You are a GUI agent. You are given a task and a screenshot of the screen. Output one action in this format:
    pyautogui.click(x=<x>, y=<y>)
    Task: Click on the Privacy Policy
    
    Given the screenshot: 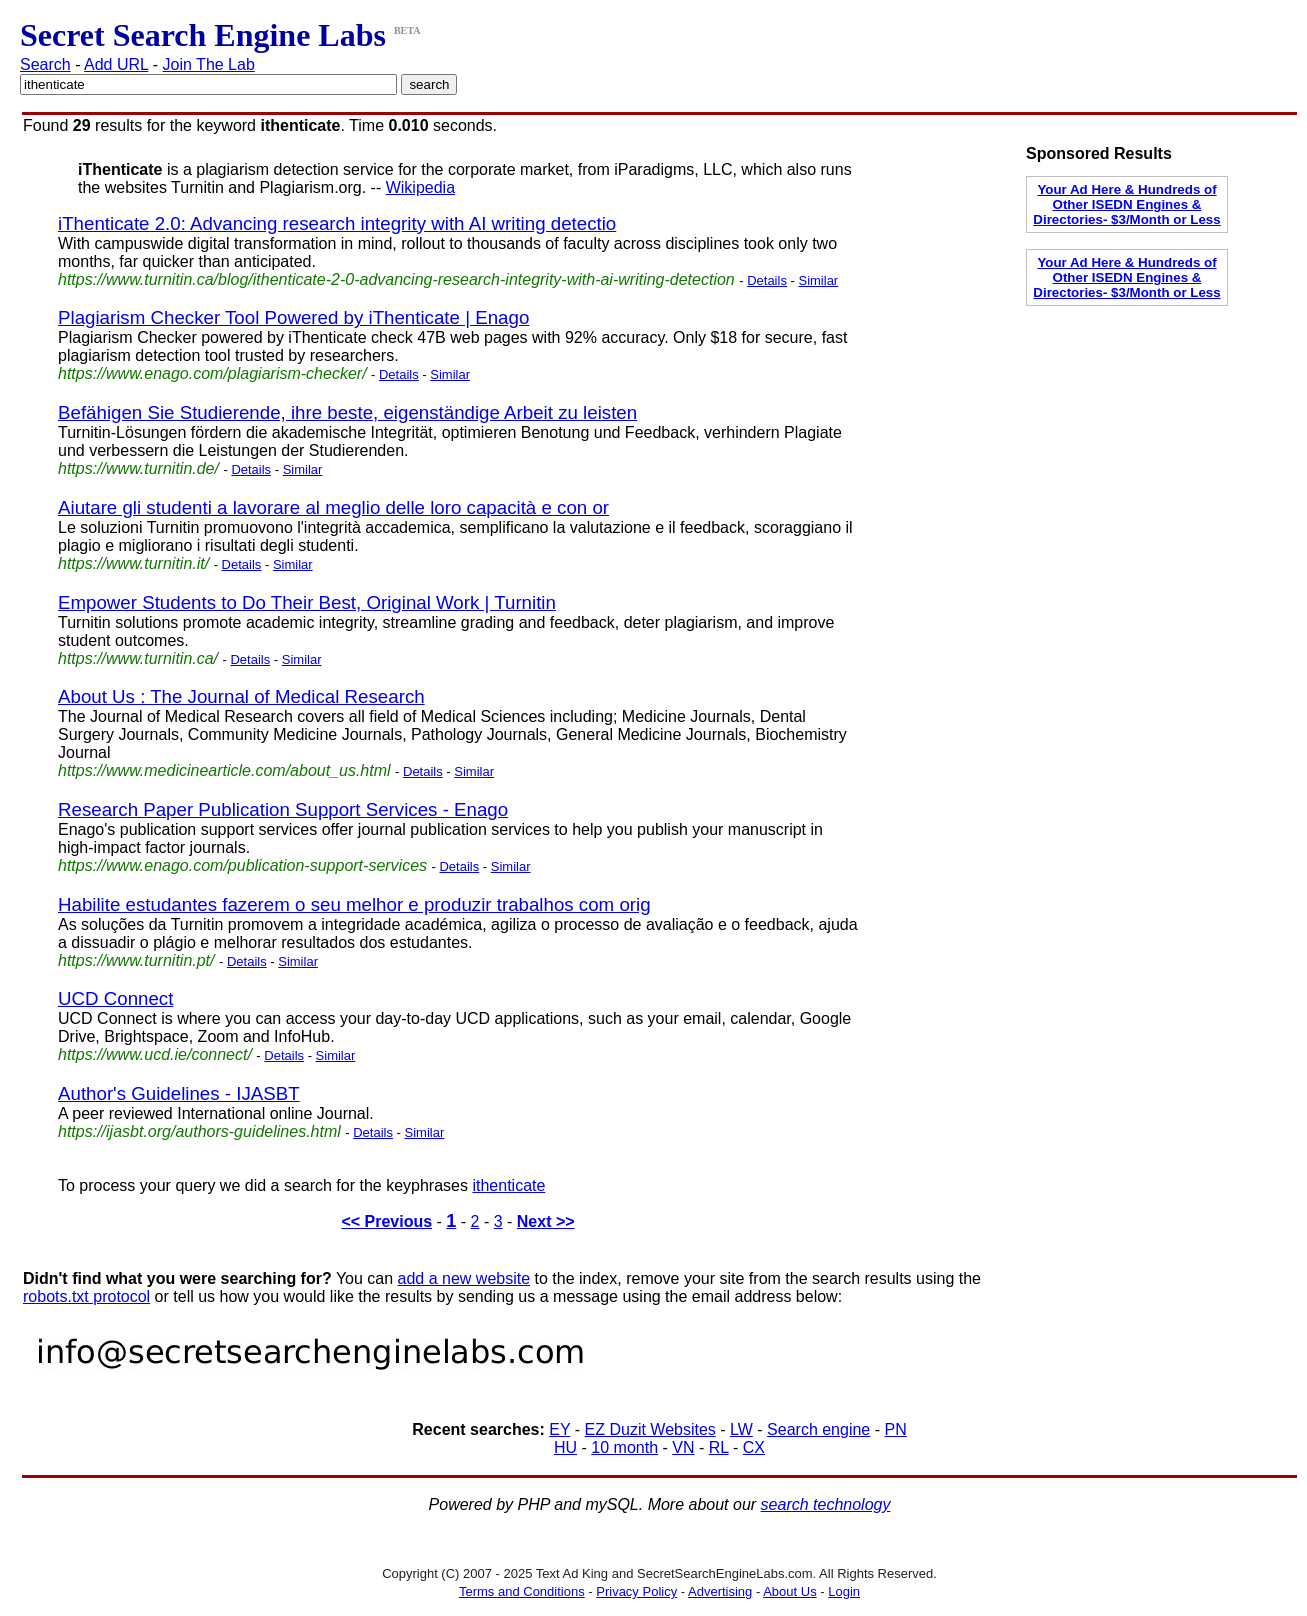 What is the action you would take?
    pyautogui.click(x=636, y=1591)
    